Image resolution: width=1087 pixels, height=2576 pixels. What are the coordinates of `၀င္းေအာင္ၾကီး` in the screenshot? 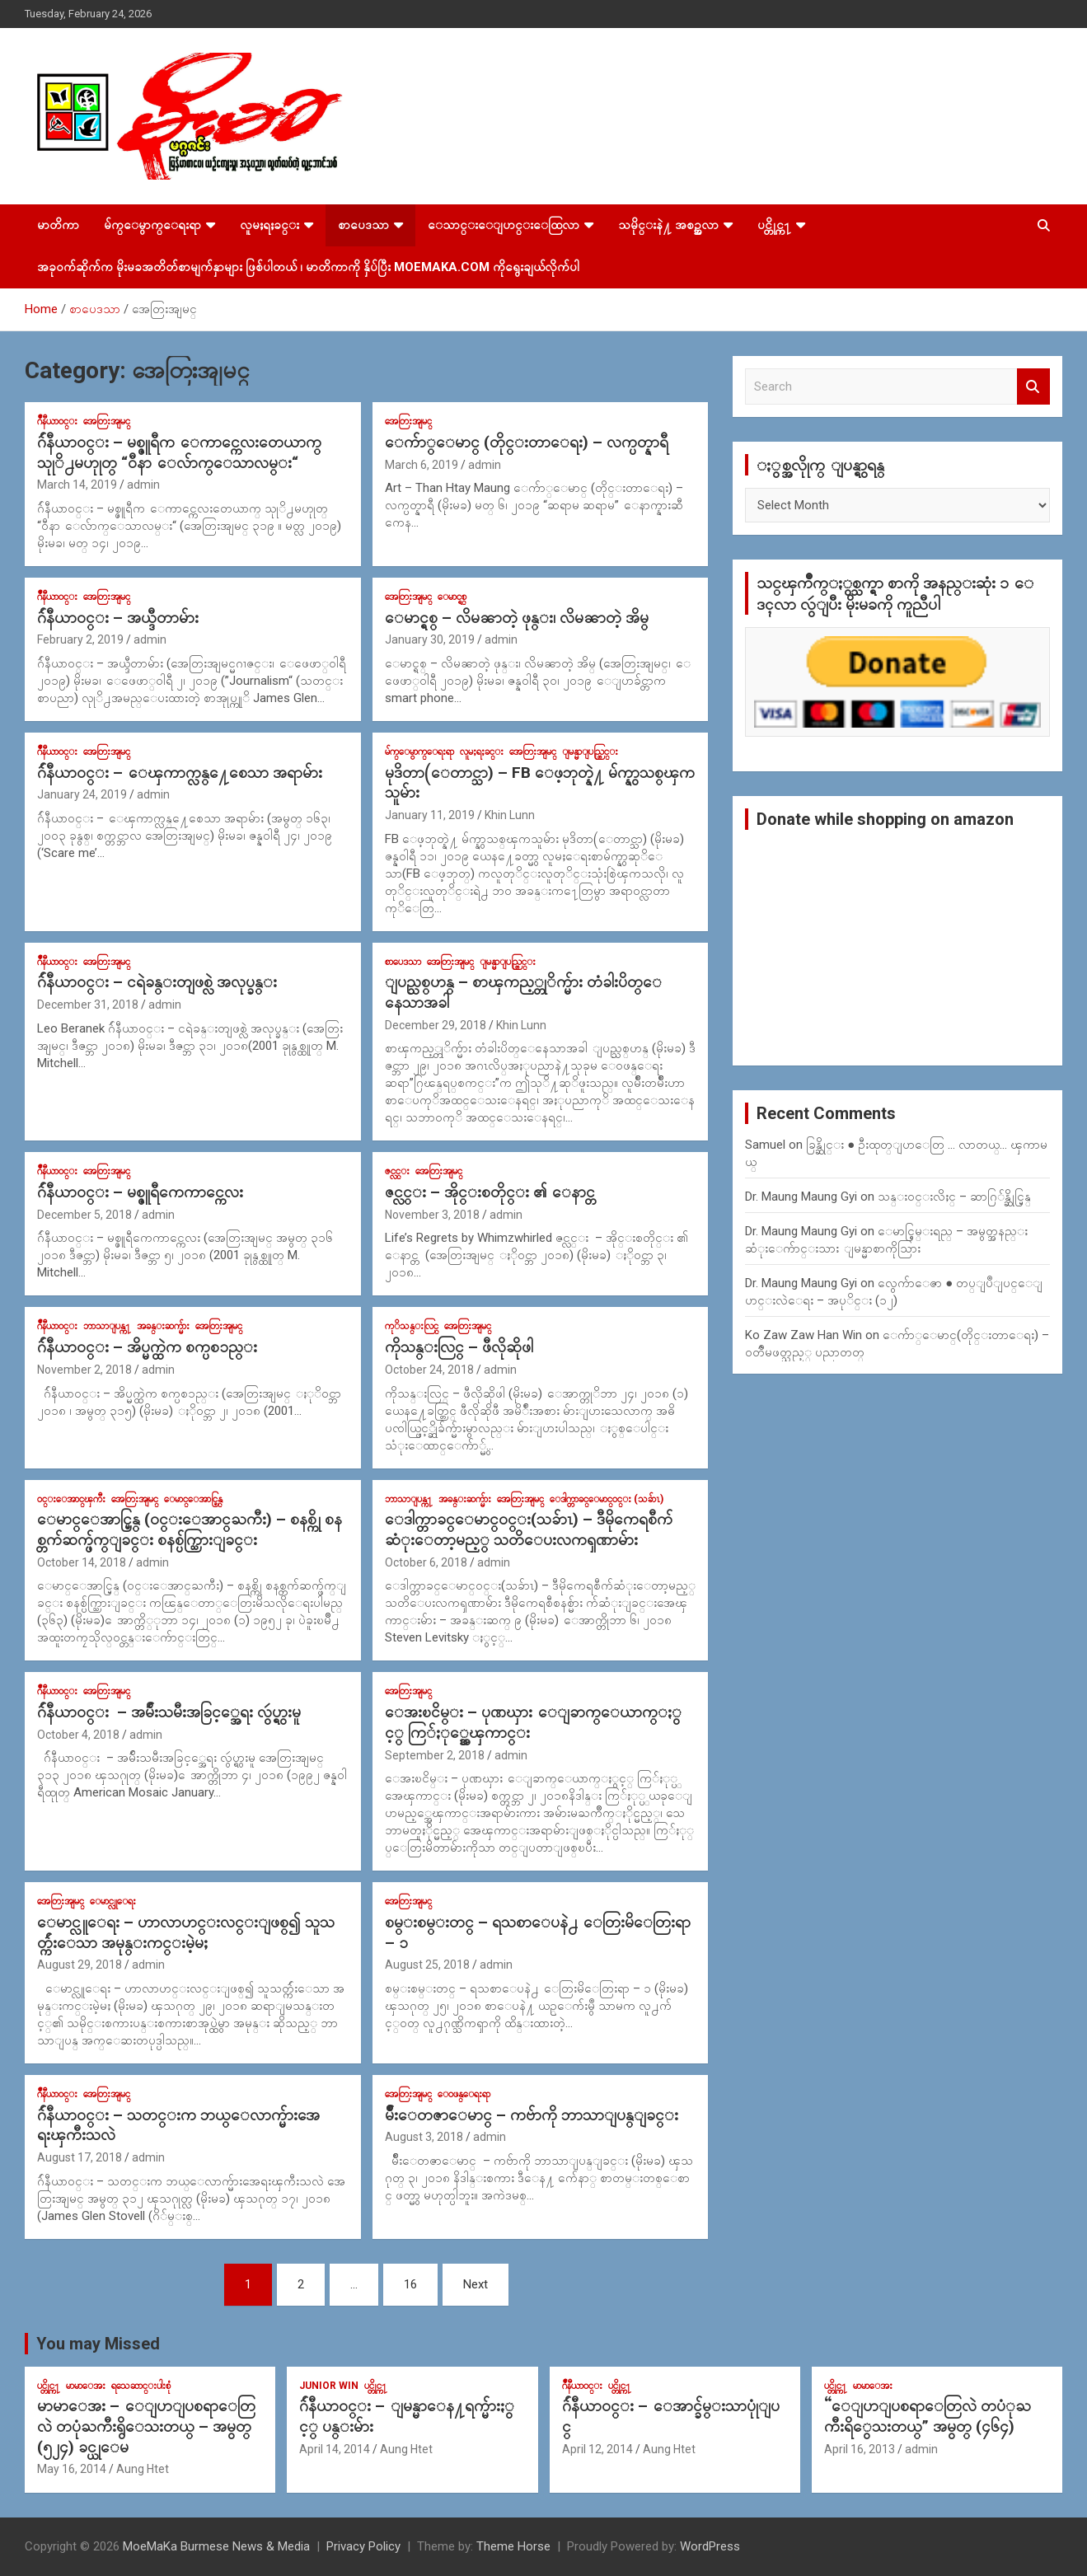 It's located at (71, 1499).